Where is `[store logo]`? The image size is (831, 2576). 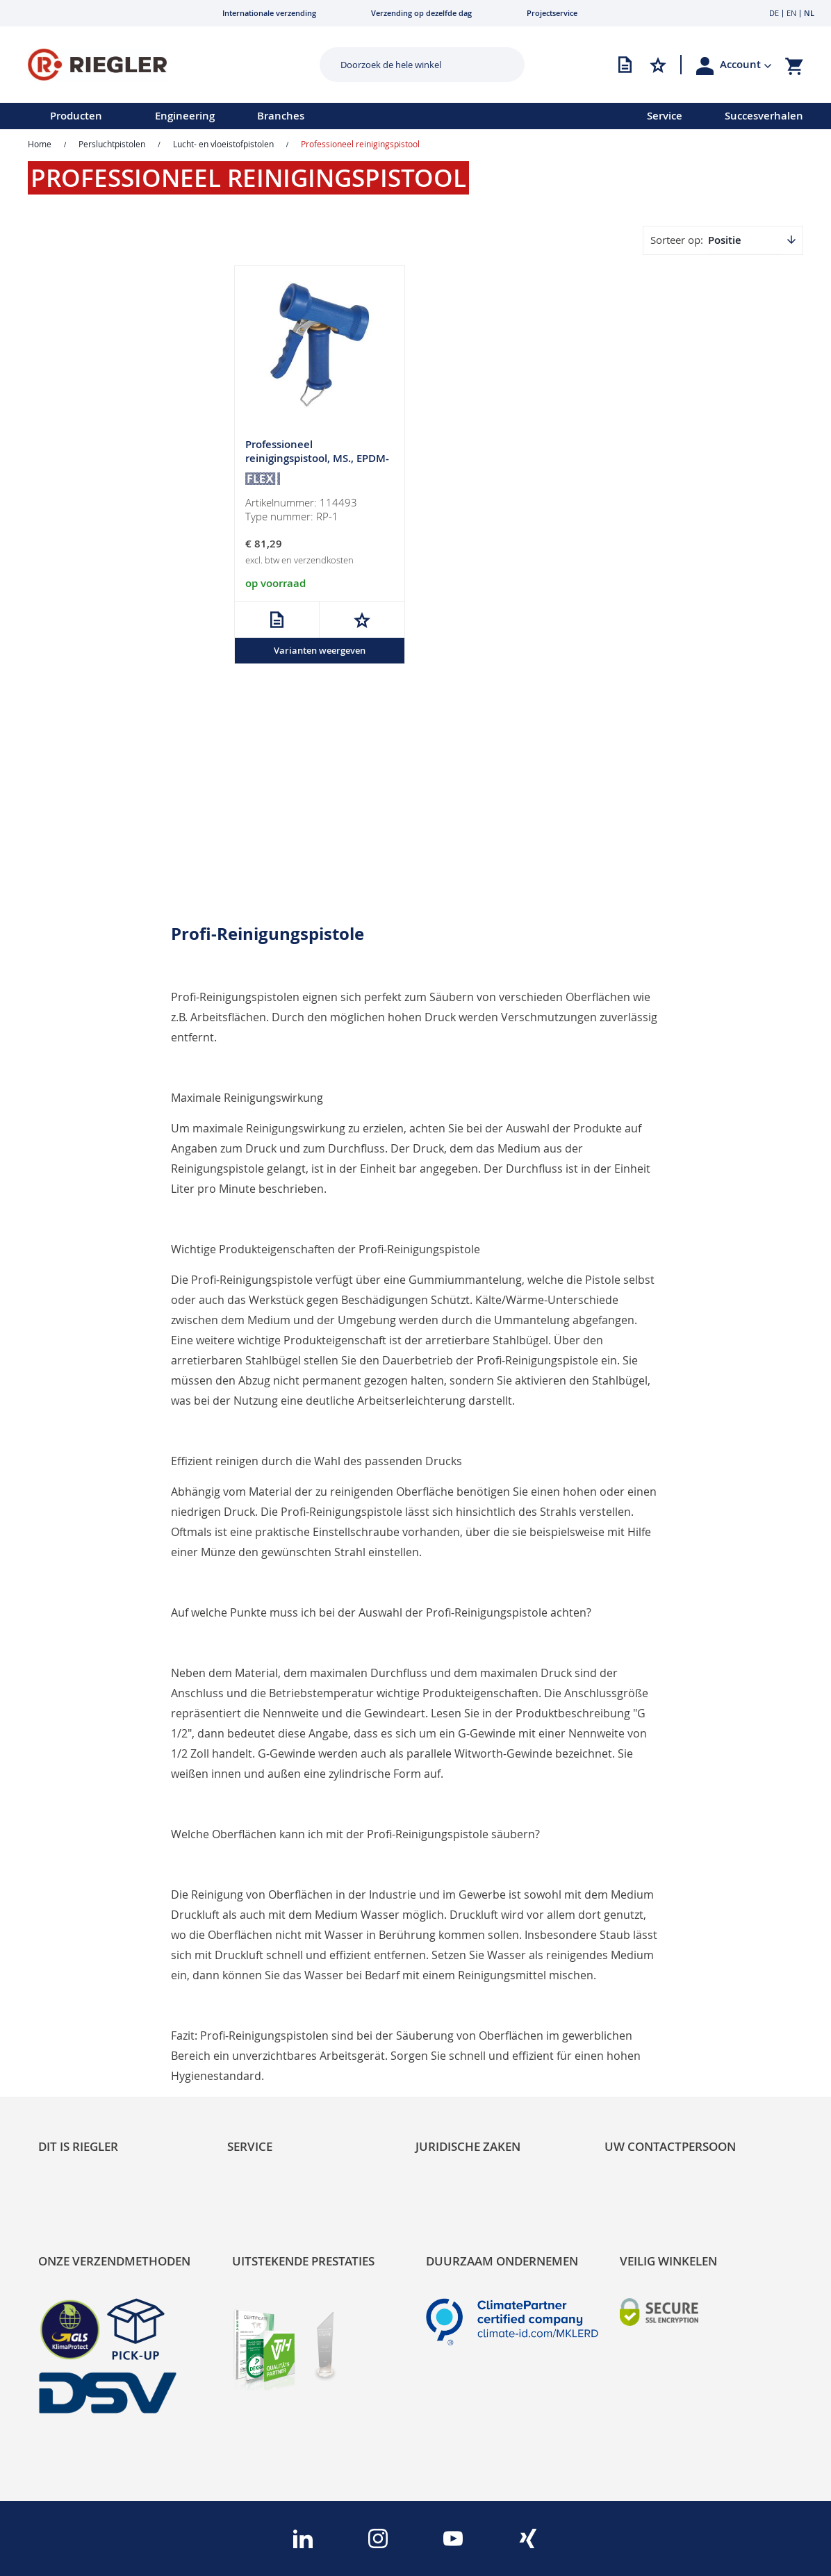
[store logo] is located at coordinates (155, 65).